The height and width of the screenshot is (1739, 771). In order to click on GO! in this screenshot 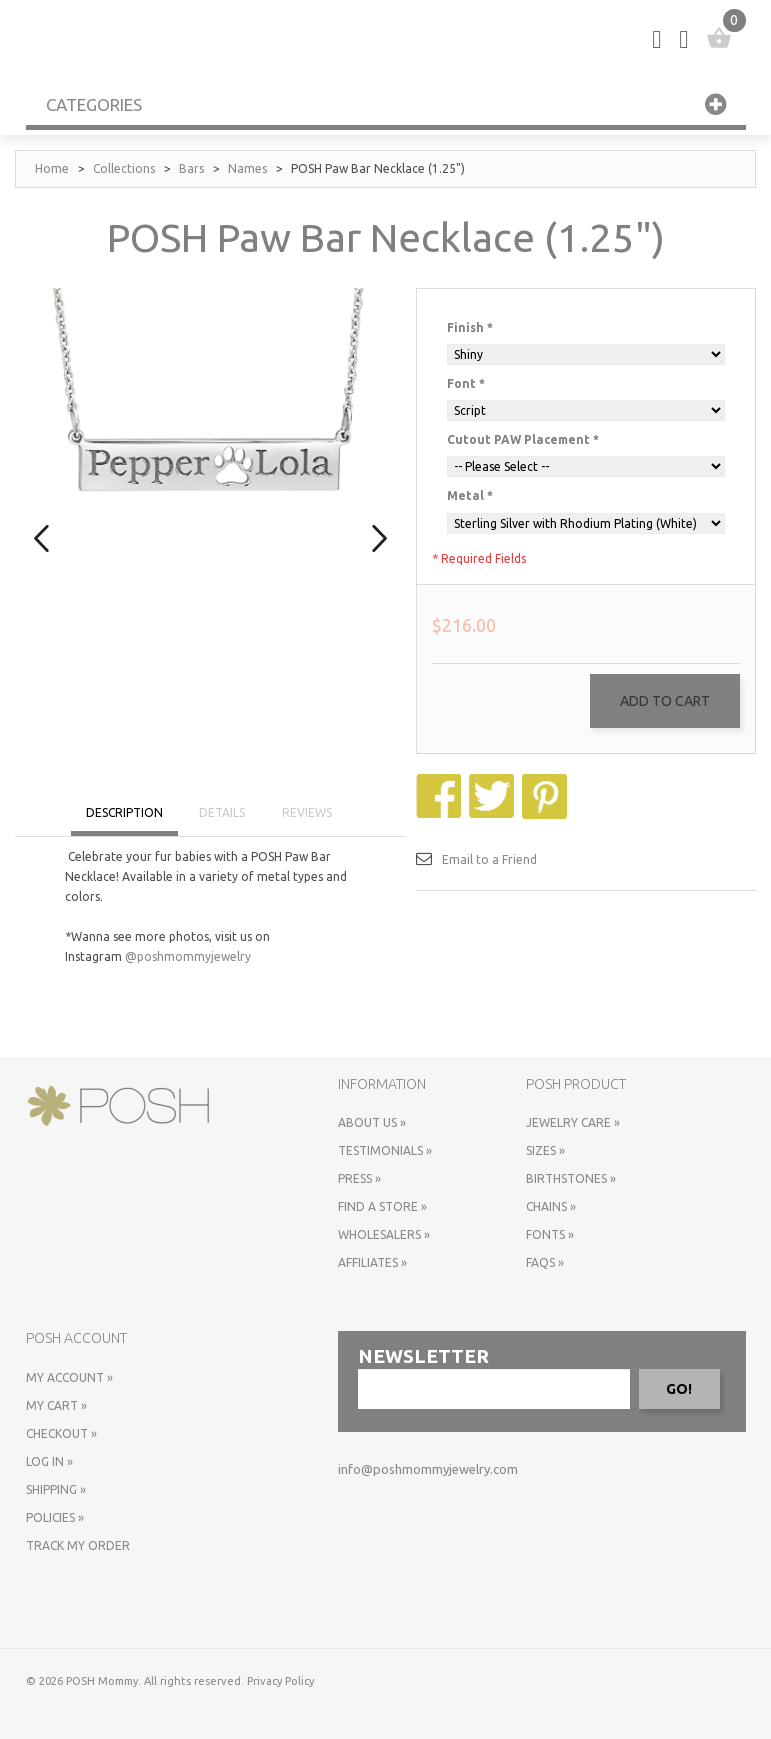, I will do `click(679, 1389)`.